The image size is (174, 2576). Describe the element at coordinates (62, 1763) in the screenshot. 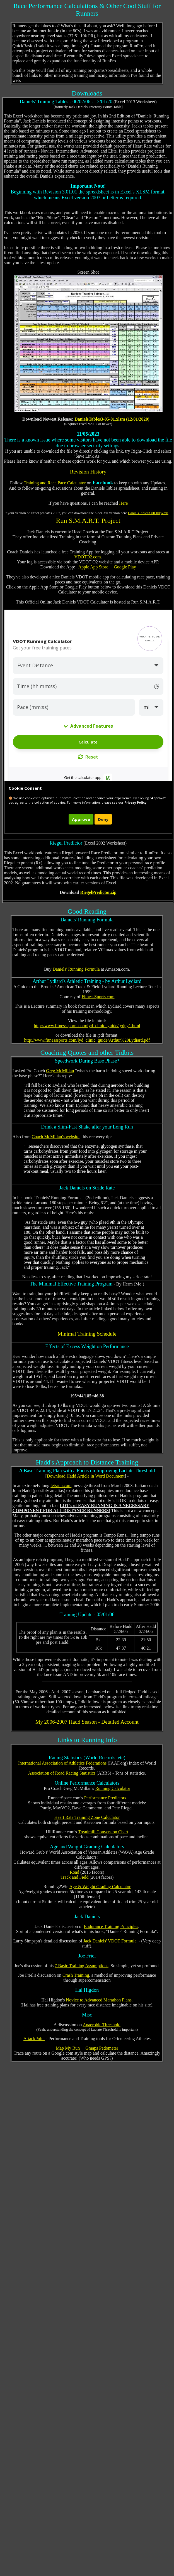

I see `International Association of Athletics Federations` at that location.